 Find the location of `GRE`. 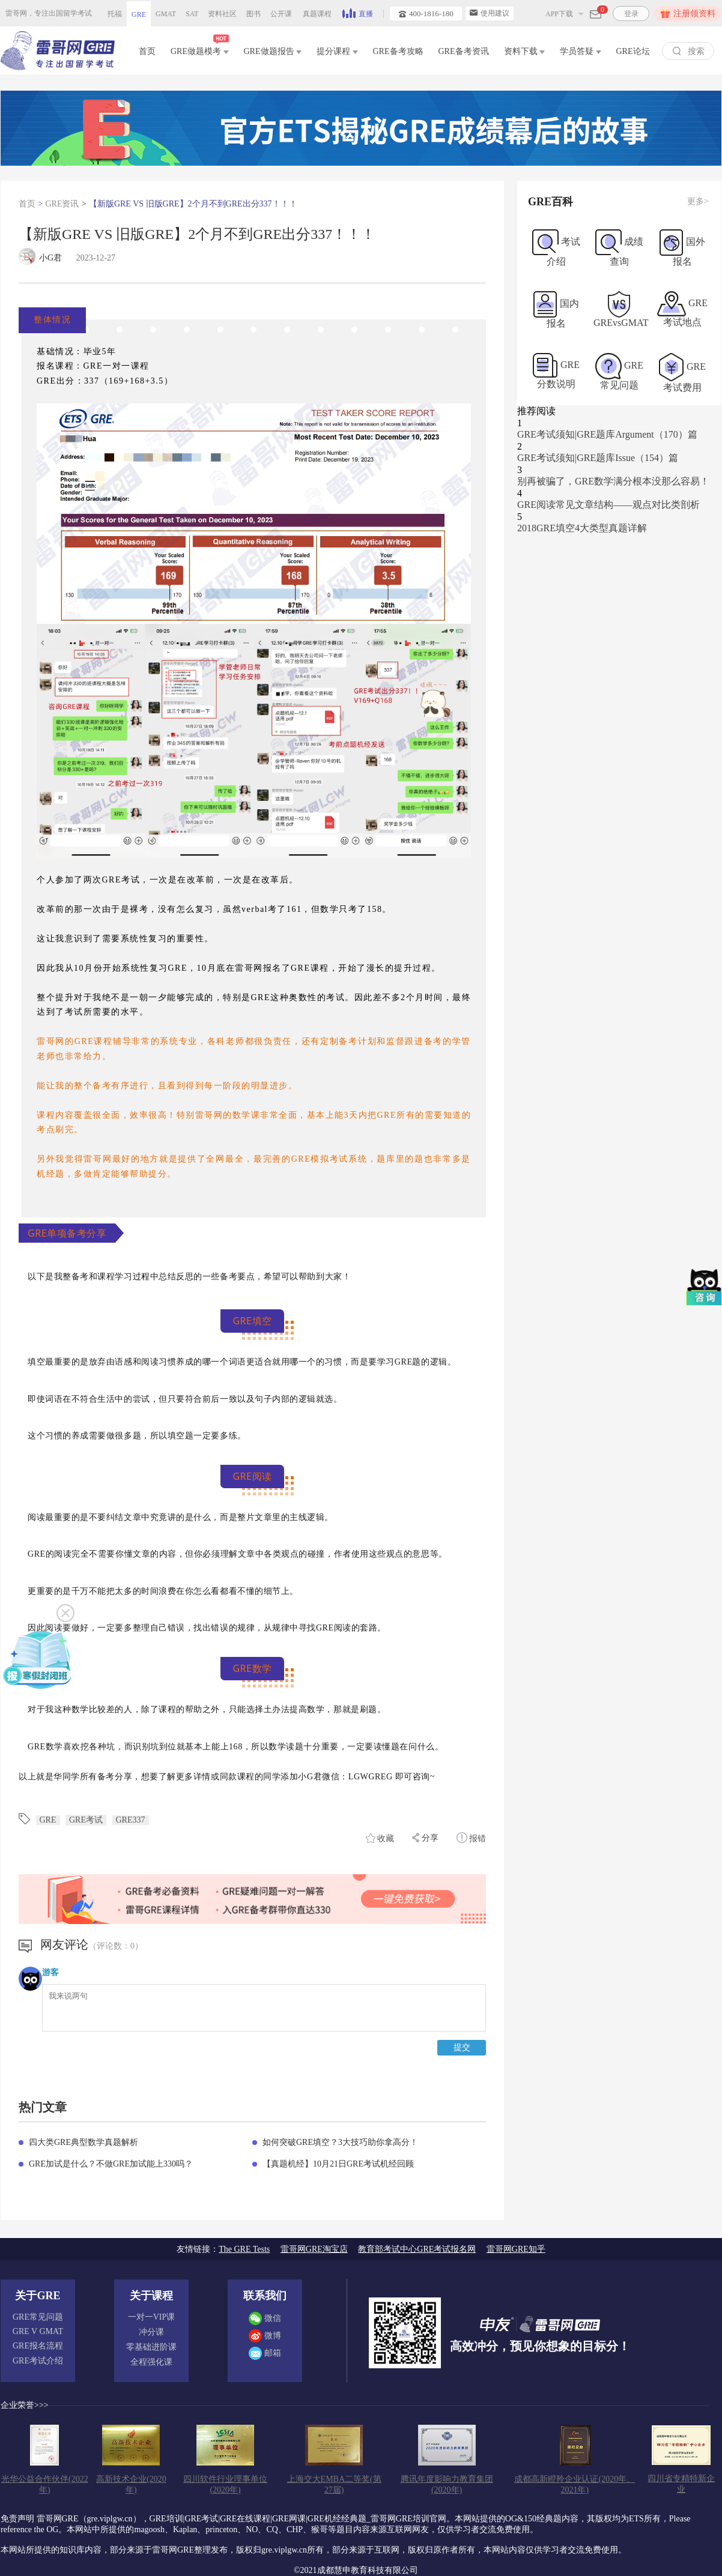

GRE is located at coordinates (139, 14).